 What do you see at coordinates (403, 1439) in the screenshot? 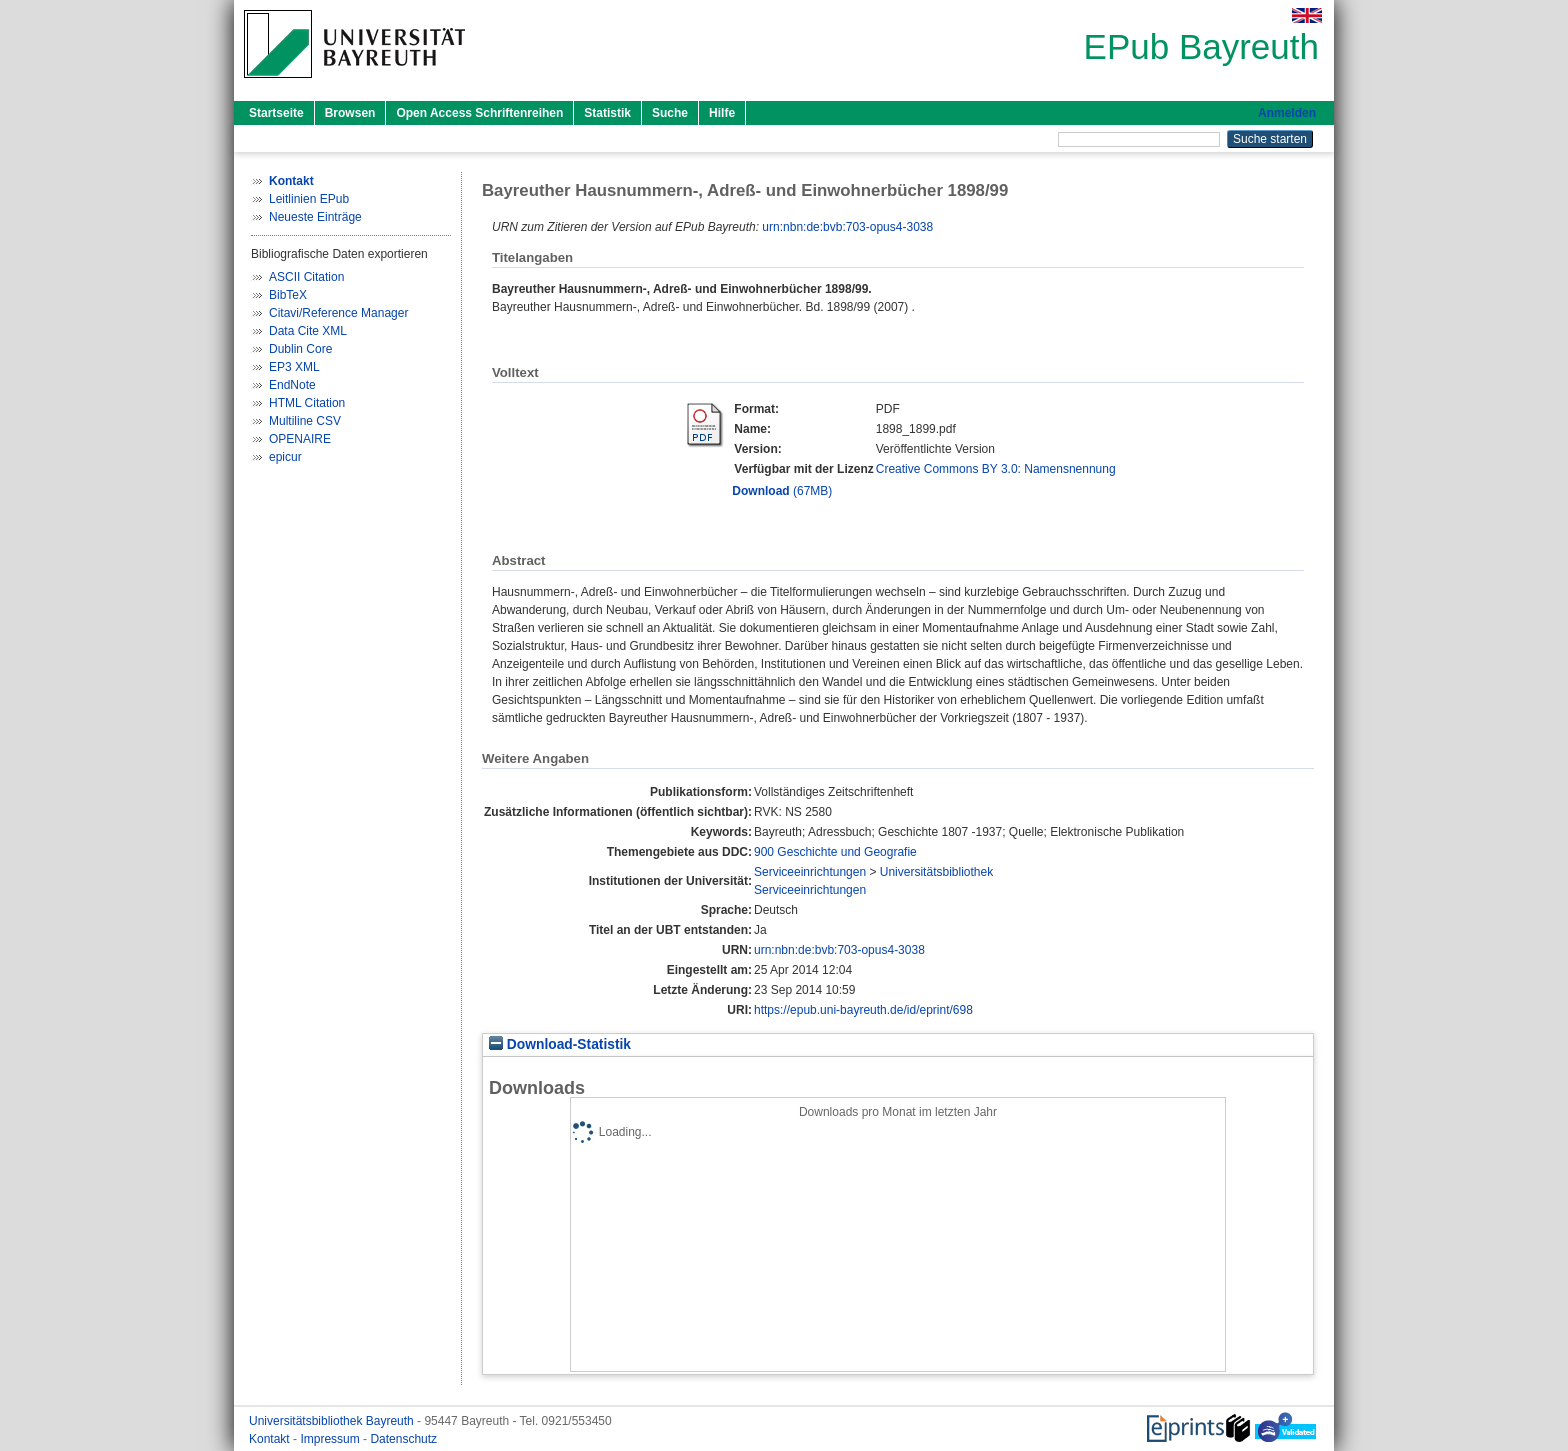
I see `Datenschutz` at bounding box center [403, 1439].